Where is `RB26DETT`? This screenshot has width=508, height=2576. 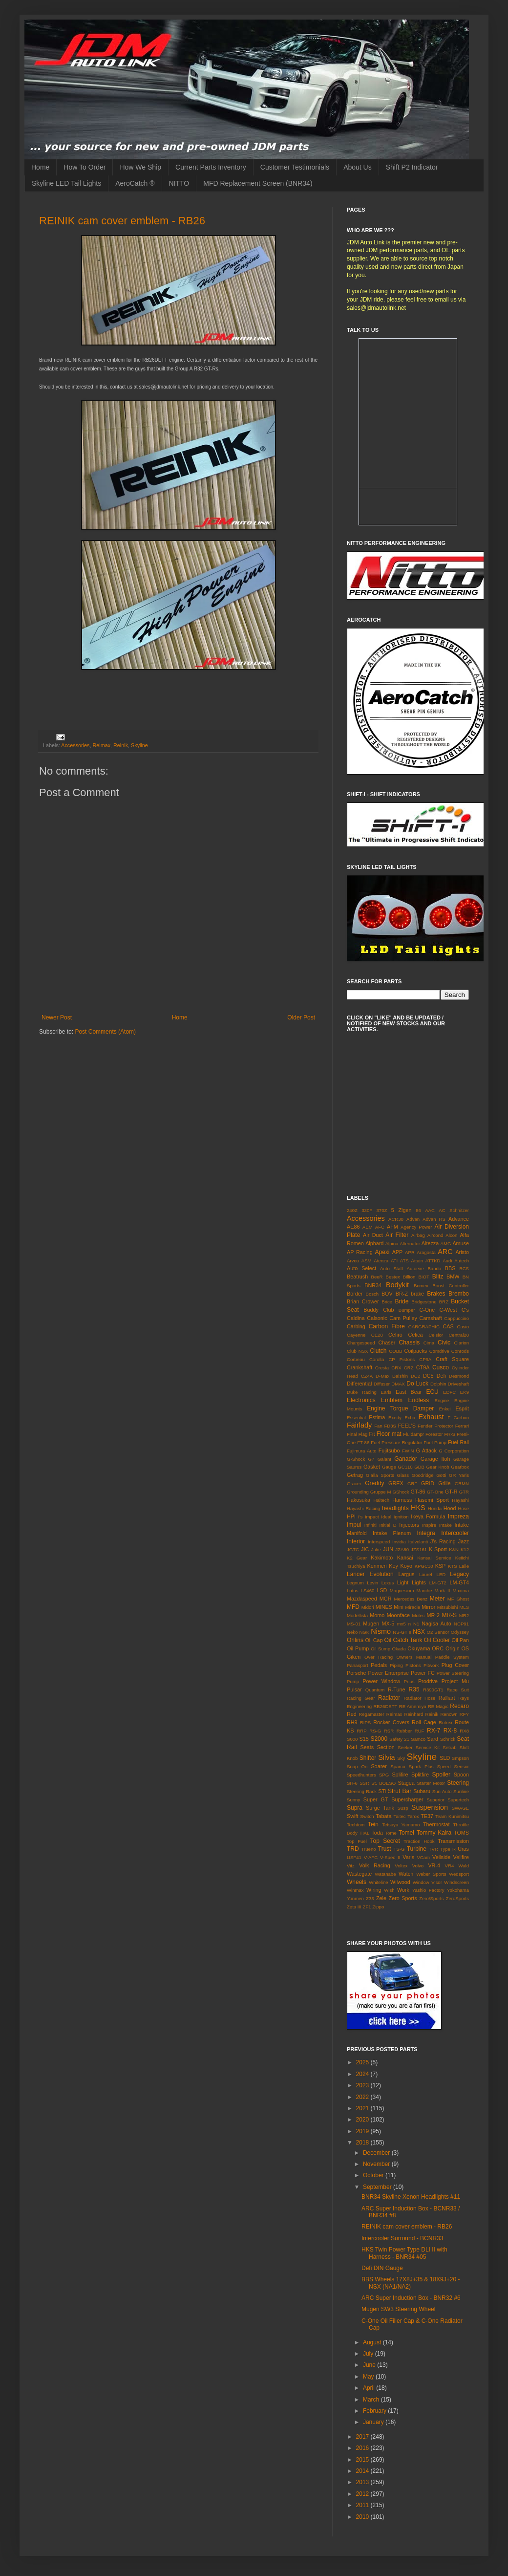 RB26DETT is located at coordinates (385, 1706).